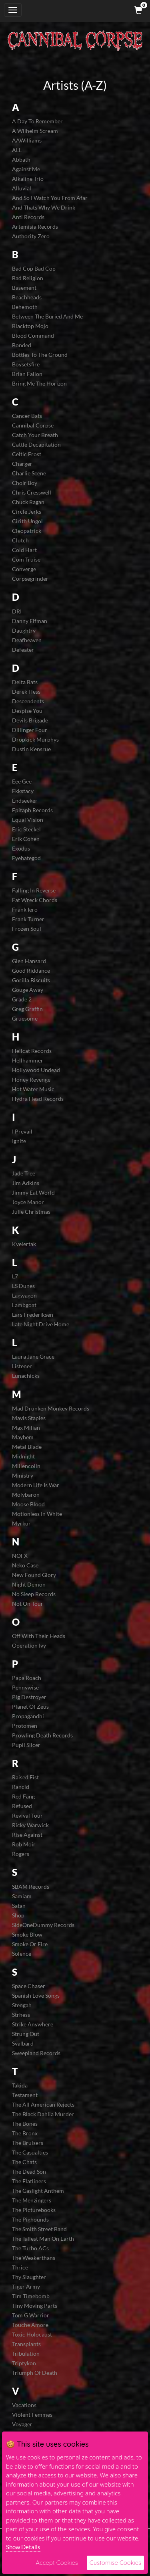 The width and height of the screenshot is (150, 2576). What do you see at coordinates (26, 1677) in the screenshot?
I see `Papa Roach` at bounding box center [26, 1677].